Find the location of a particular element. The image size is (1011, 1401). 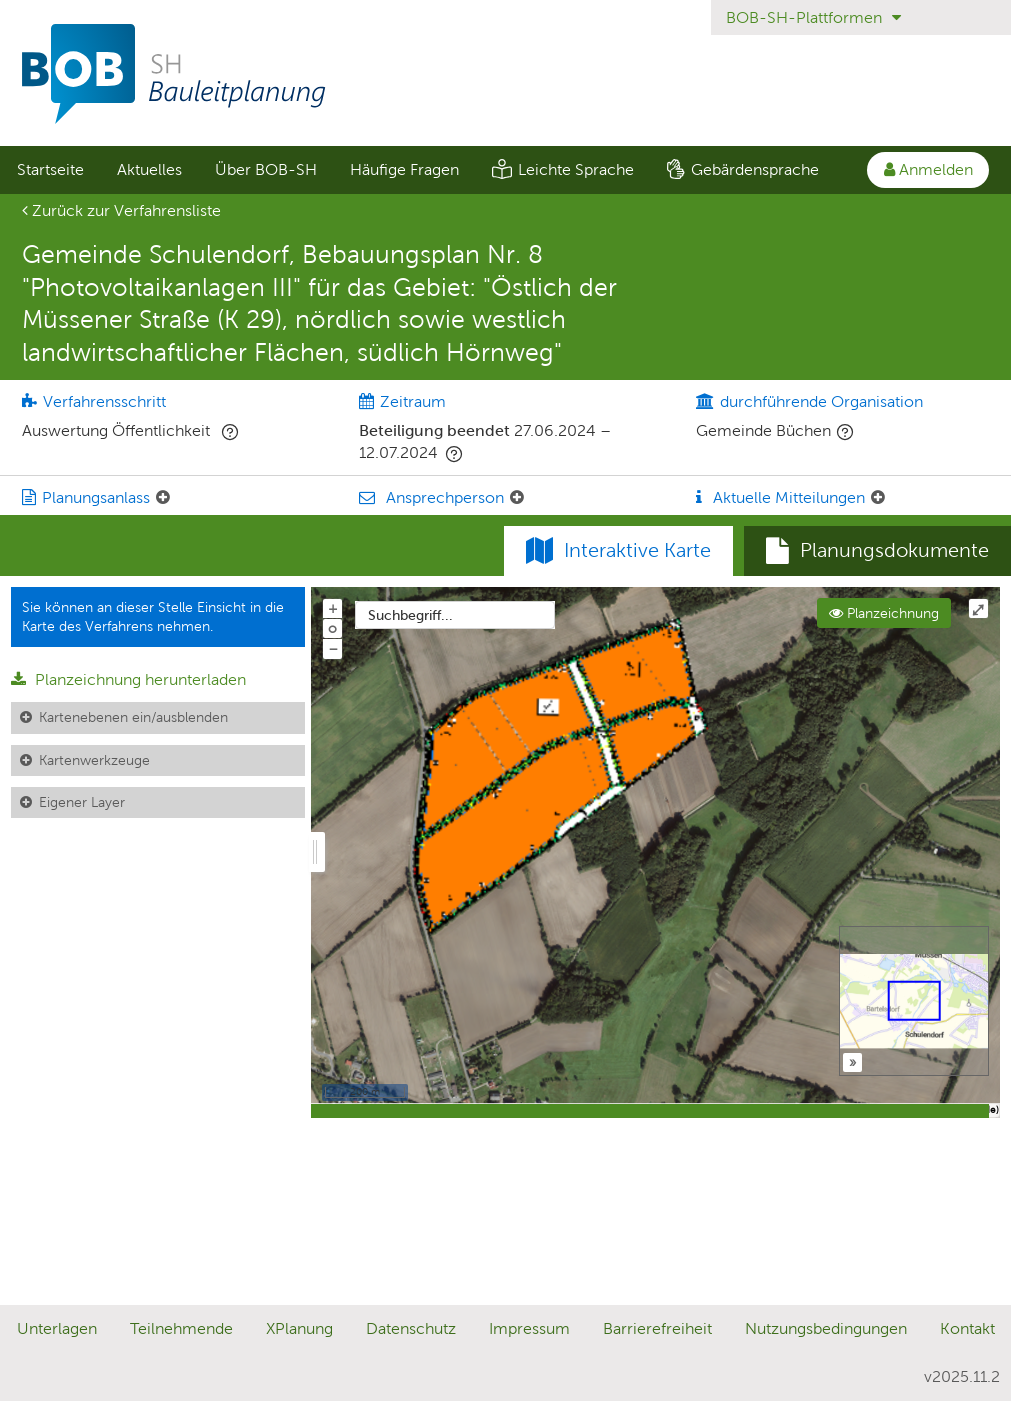

BOB-SH-Plattformen is located at coordinates (813, 17).